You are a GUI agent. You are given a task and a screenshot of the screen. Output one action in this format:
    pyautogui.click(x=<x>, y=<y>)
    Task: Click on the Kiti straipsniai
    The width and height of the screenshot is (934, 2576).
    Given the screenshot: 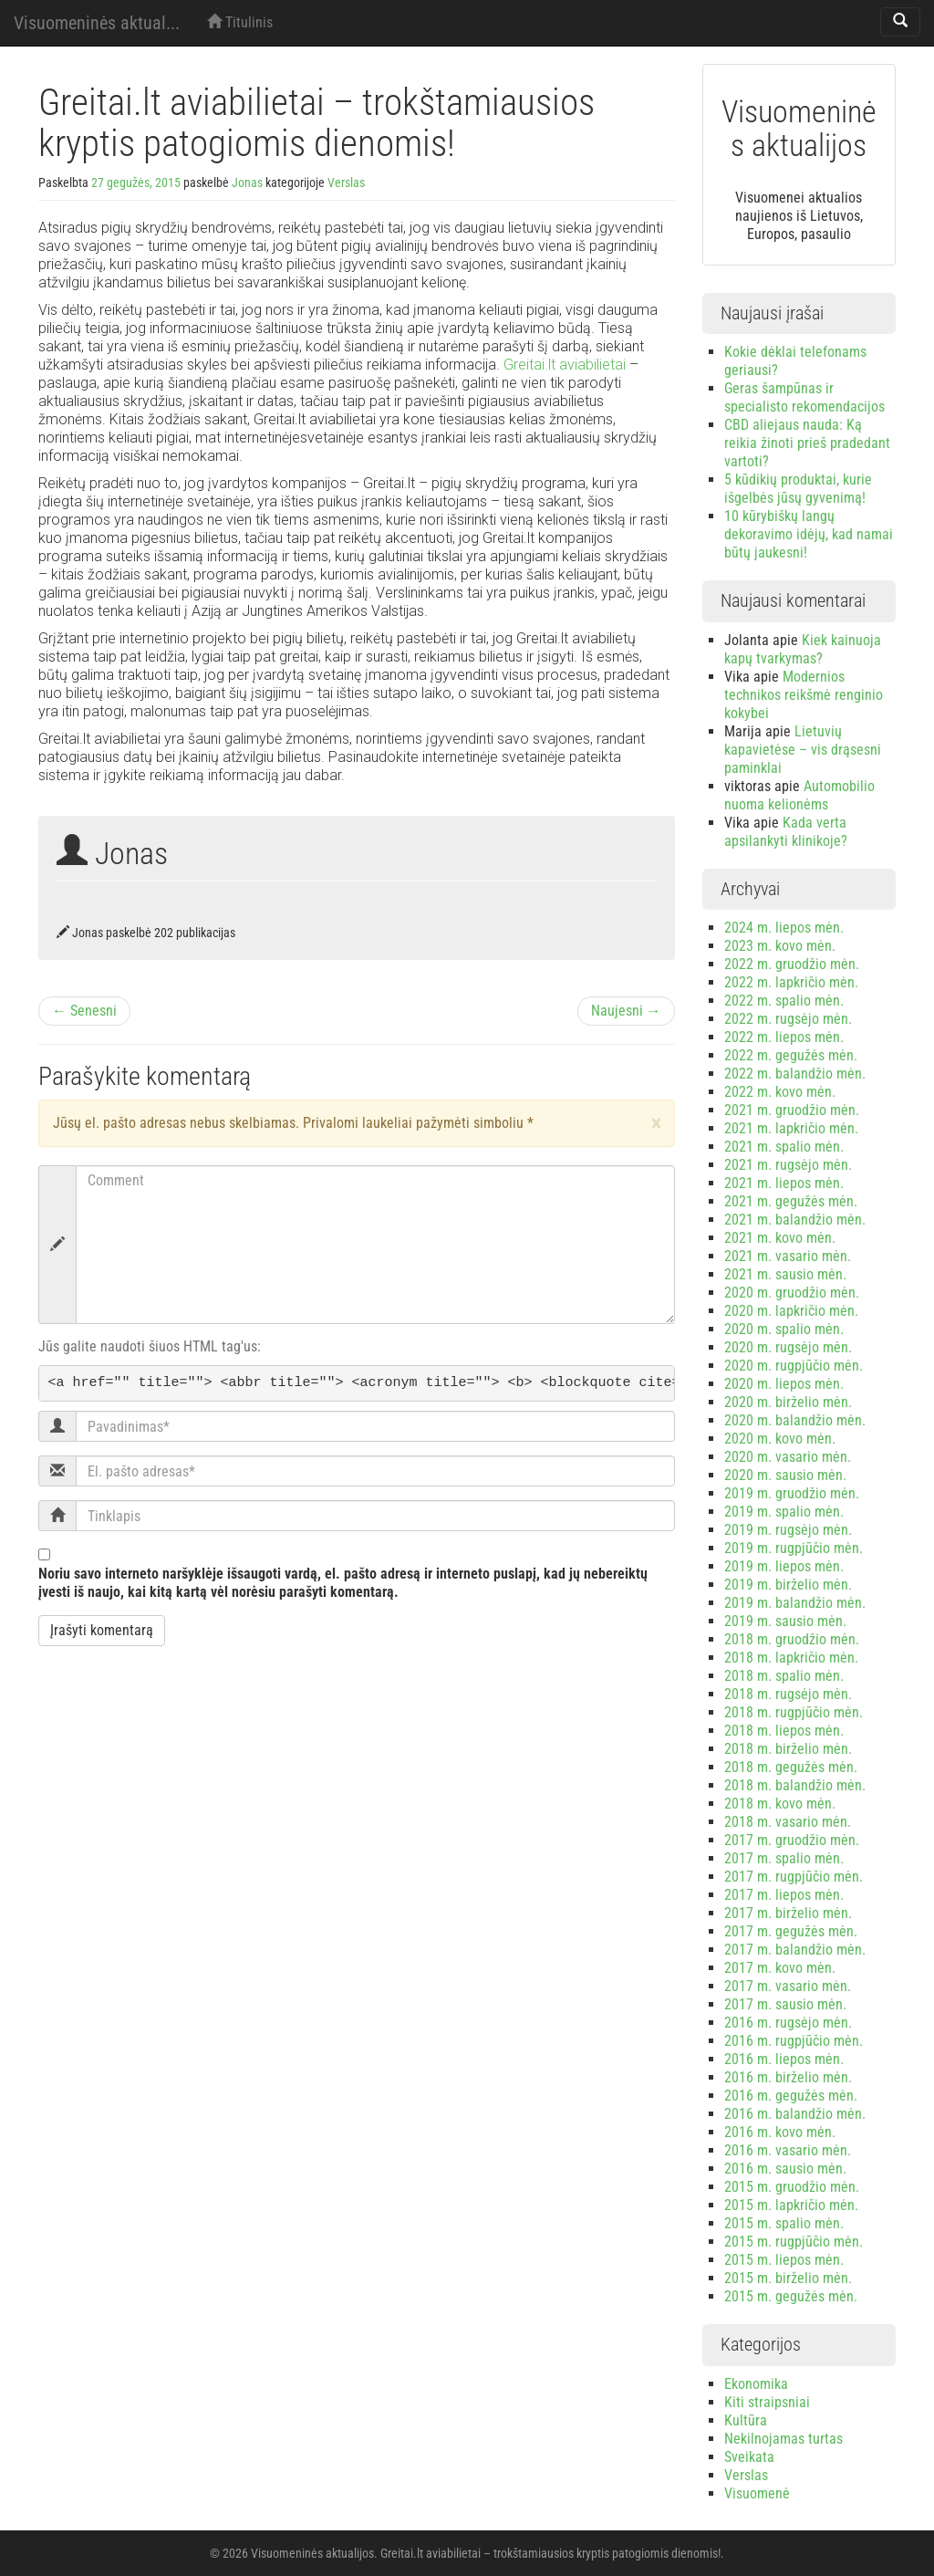 What is the action you would take?
    pyautogui.click(x=767, y=2402)
    